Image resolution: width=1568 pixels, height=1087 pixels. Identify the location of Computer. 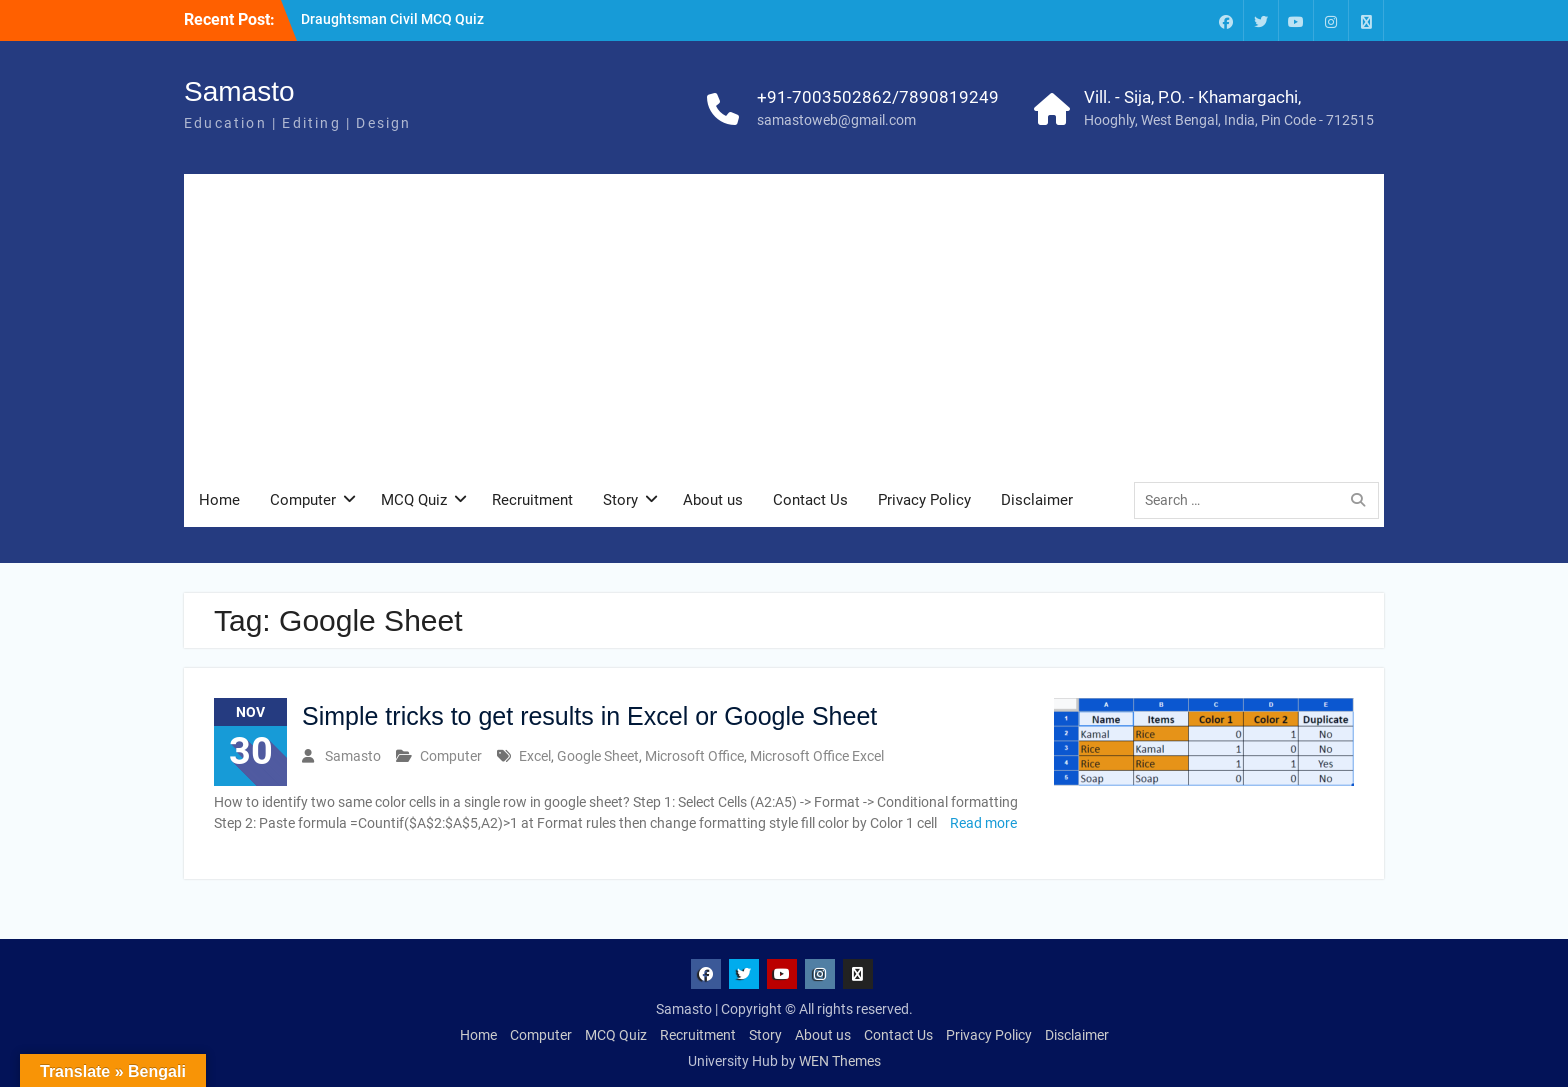
(303, 500).